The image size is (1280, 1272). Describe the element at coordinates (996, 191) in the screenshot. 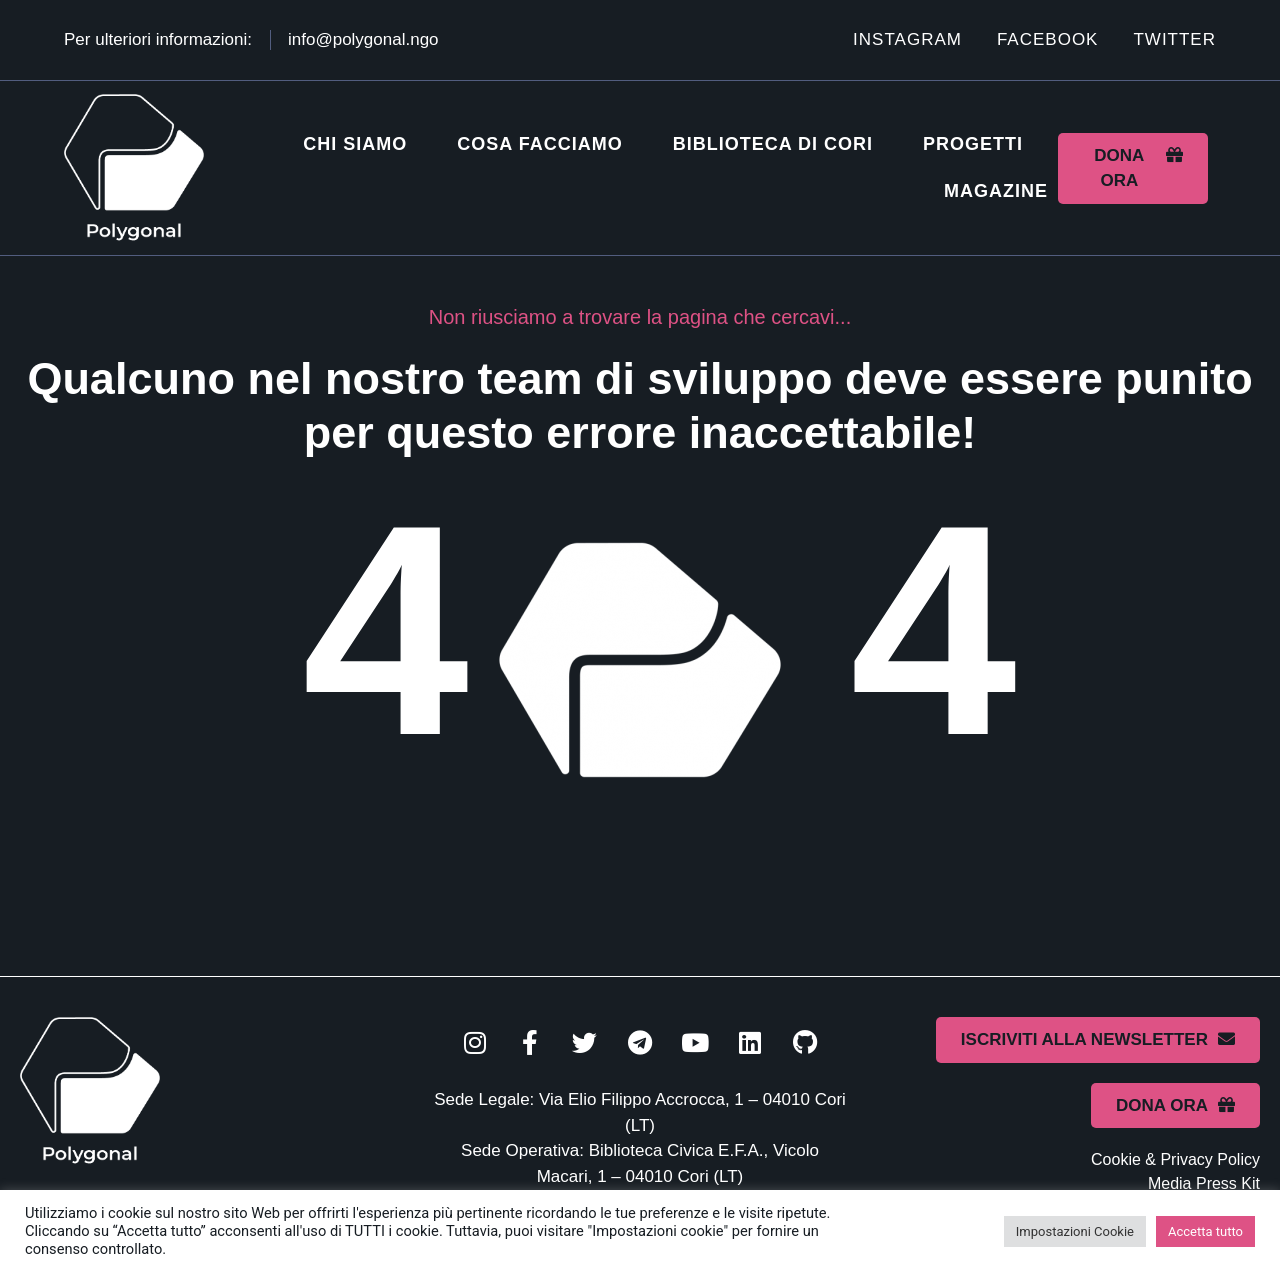

I see `Magazine` at that location.